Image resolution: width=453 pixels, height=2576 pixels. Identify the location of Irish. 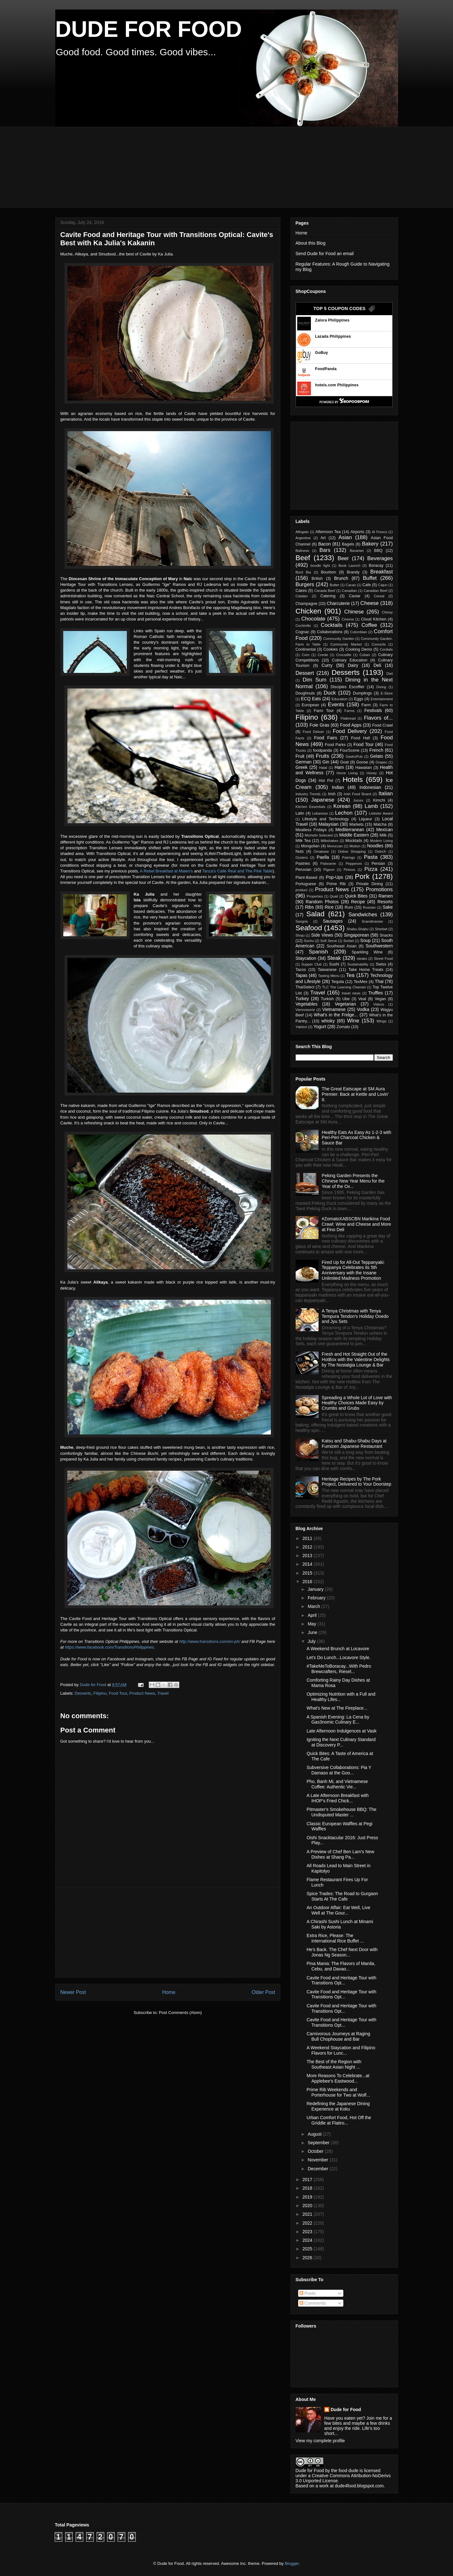
(332, 794).